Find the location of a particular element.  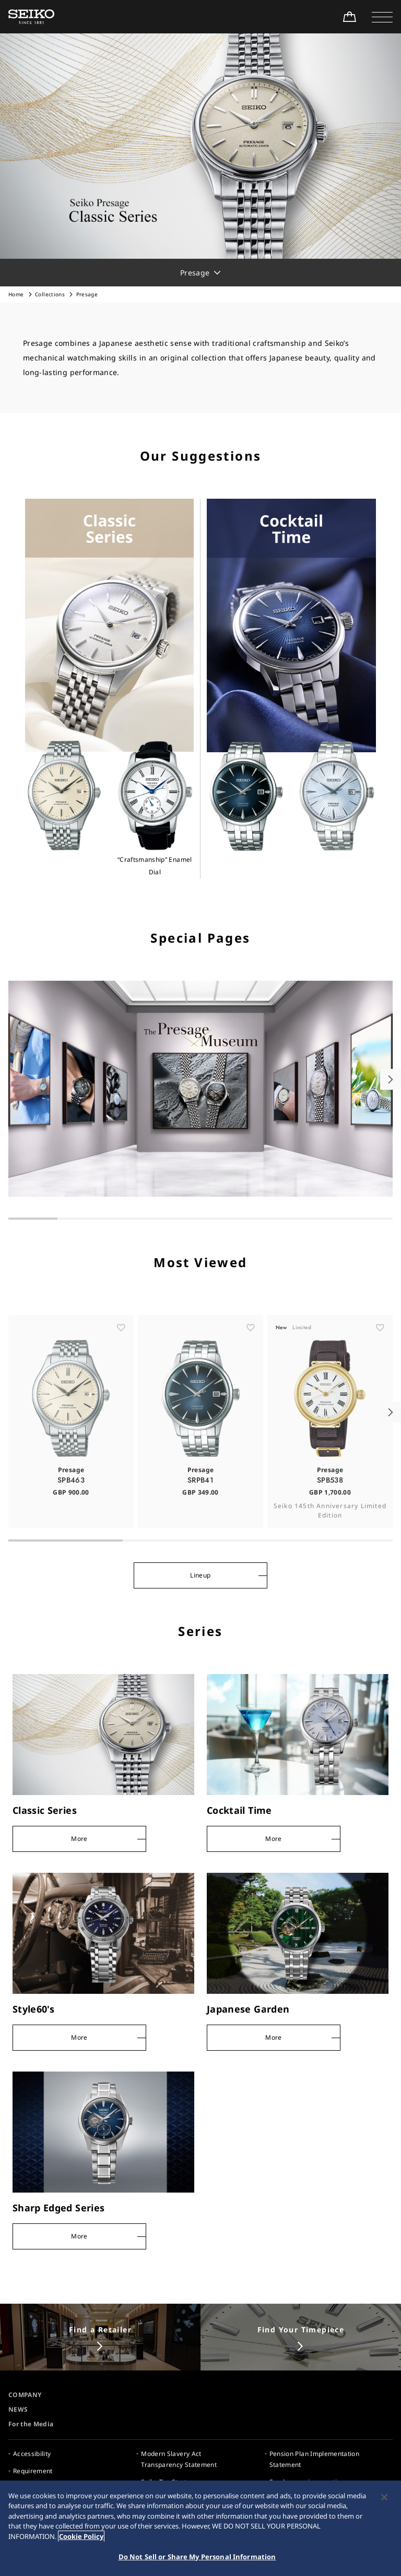

[ãŠæ°—ã«å…¥ã‚Š] is located at coordinates (121, 1343).